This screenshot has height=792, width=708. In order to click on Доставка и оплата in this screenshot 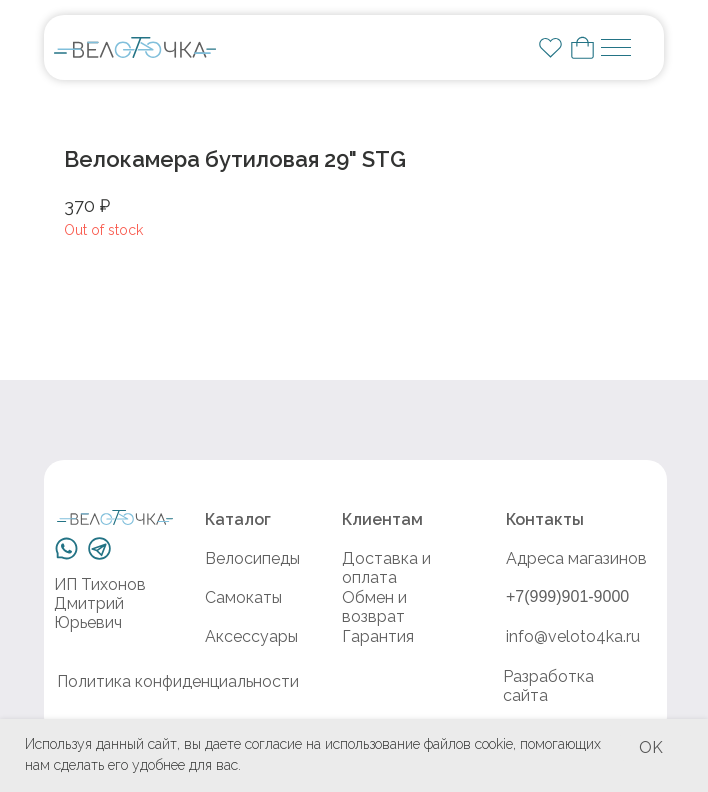, I will do `click(386, 568)`.